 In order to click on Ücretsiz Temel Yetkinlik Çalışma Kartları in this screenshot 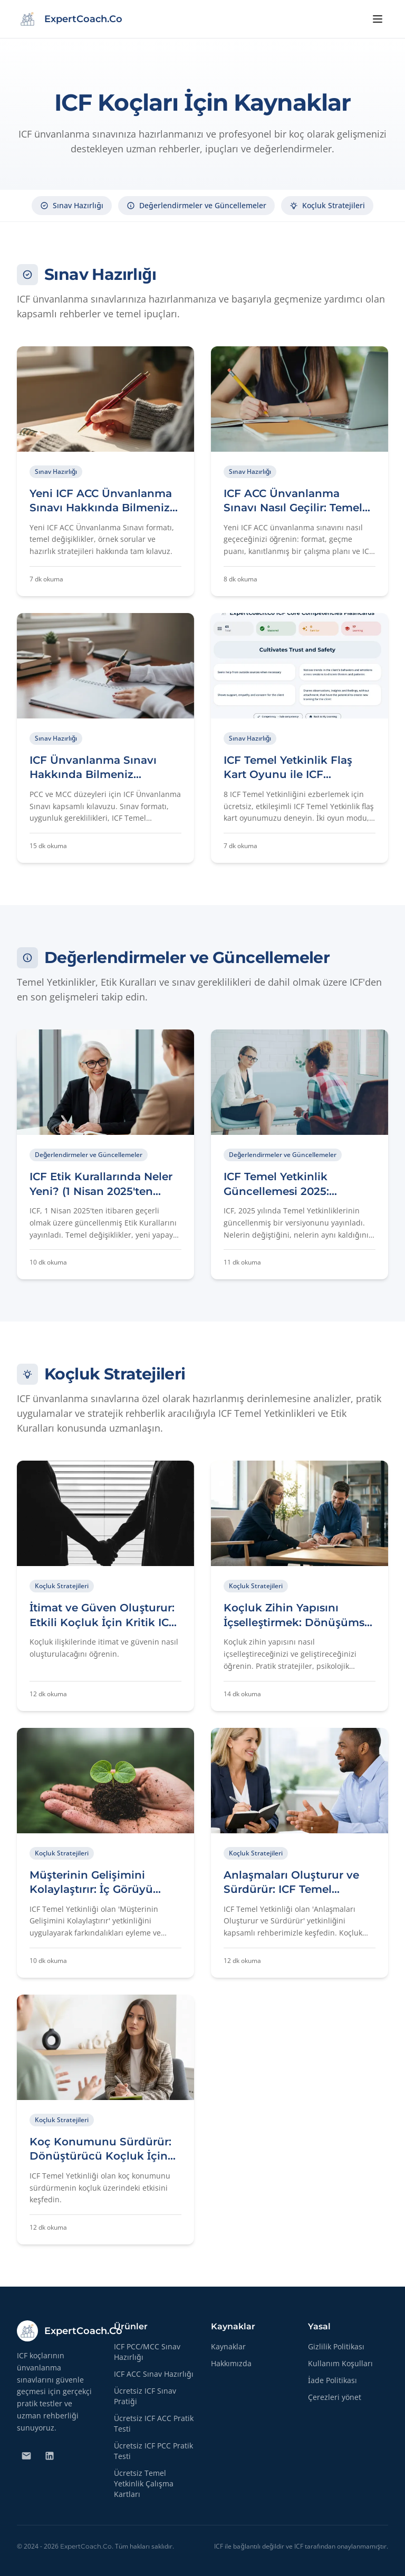, I will do `click(143, 2483)`.